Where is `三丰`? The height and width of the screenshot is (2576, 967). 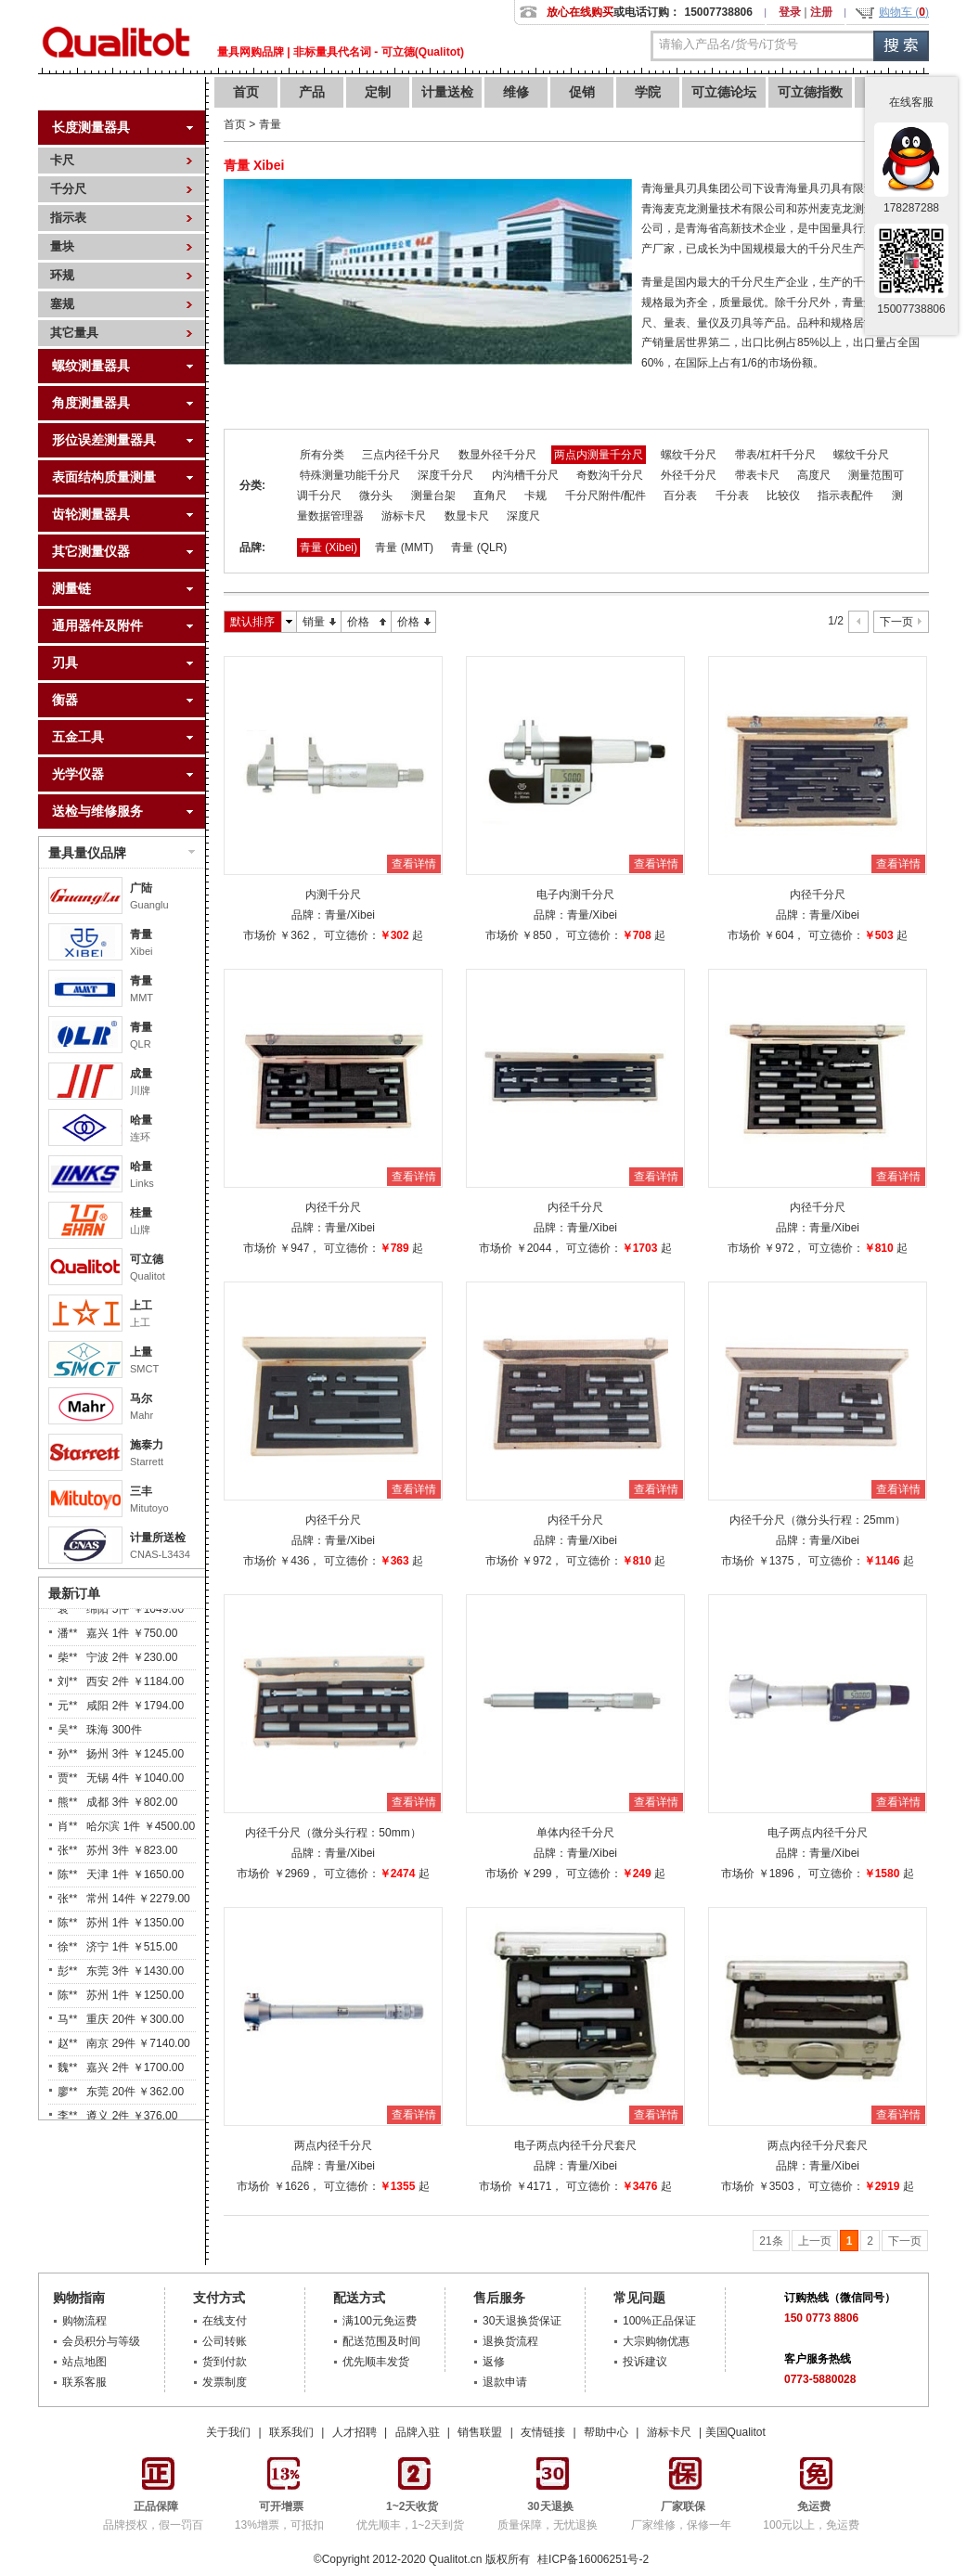 三丰 is located at coordinates (141, 1491).